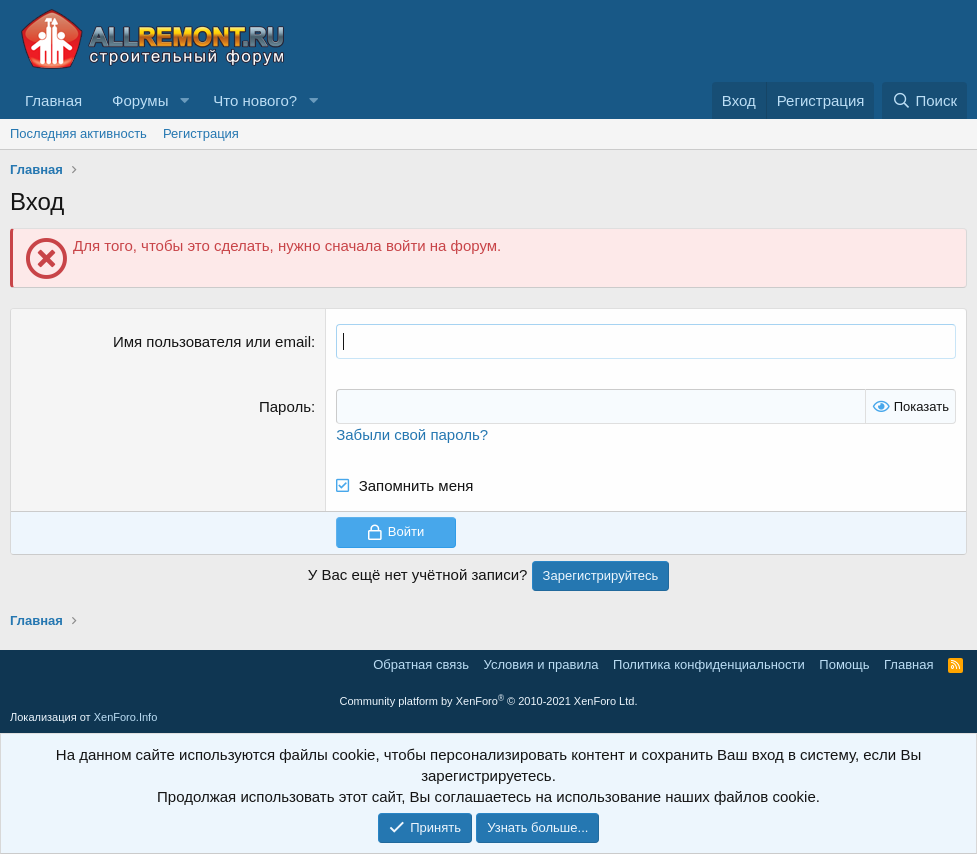  I want to click on Обратная связь, so click(421, 664).